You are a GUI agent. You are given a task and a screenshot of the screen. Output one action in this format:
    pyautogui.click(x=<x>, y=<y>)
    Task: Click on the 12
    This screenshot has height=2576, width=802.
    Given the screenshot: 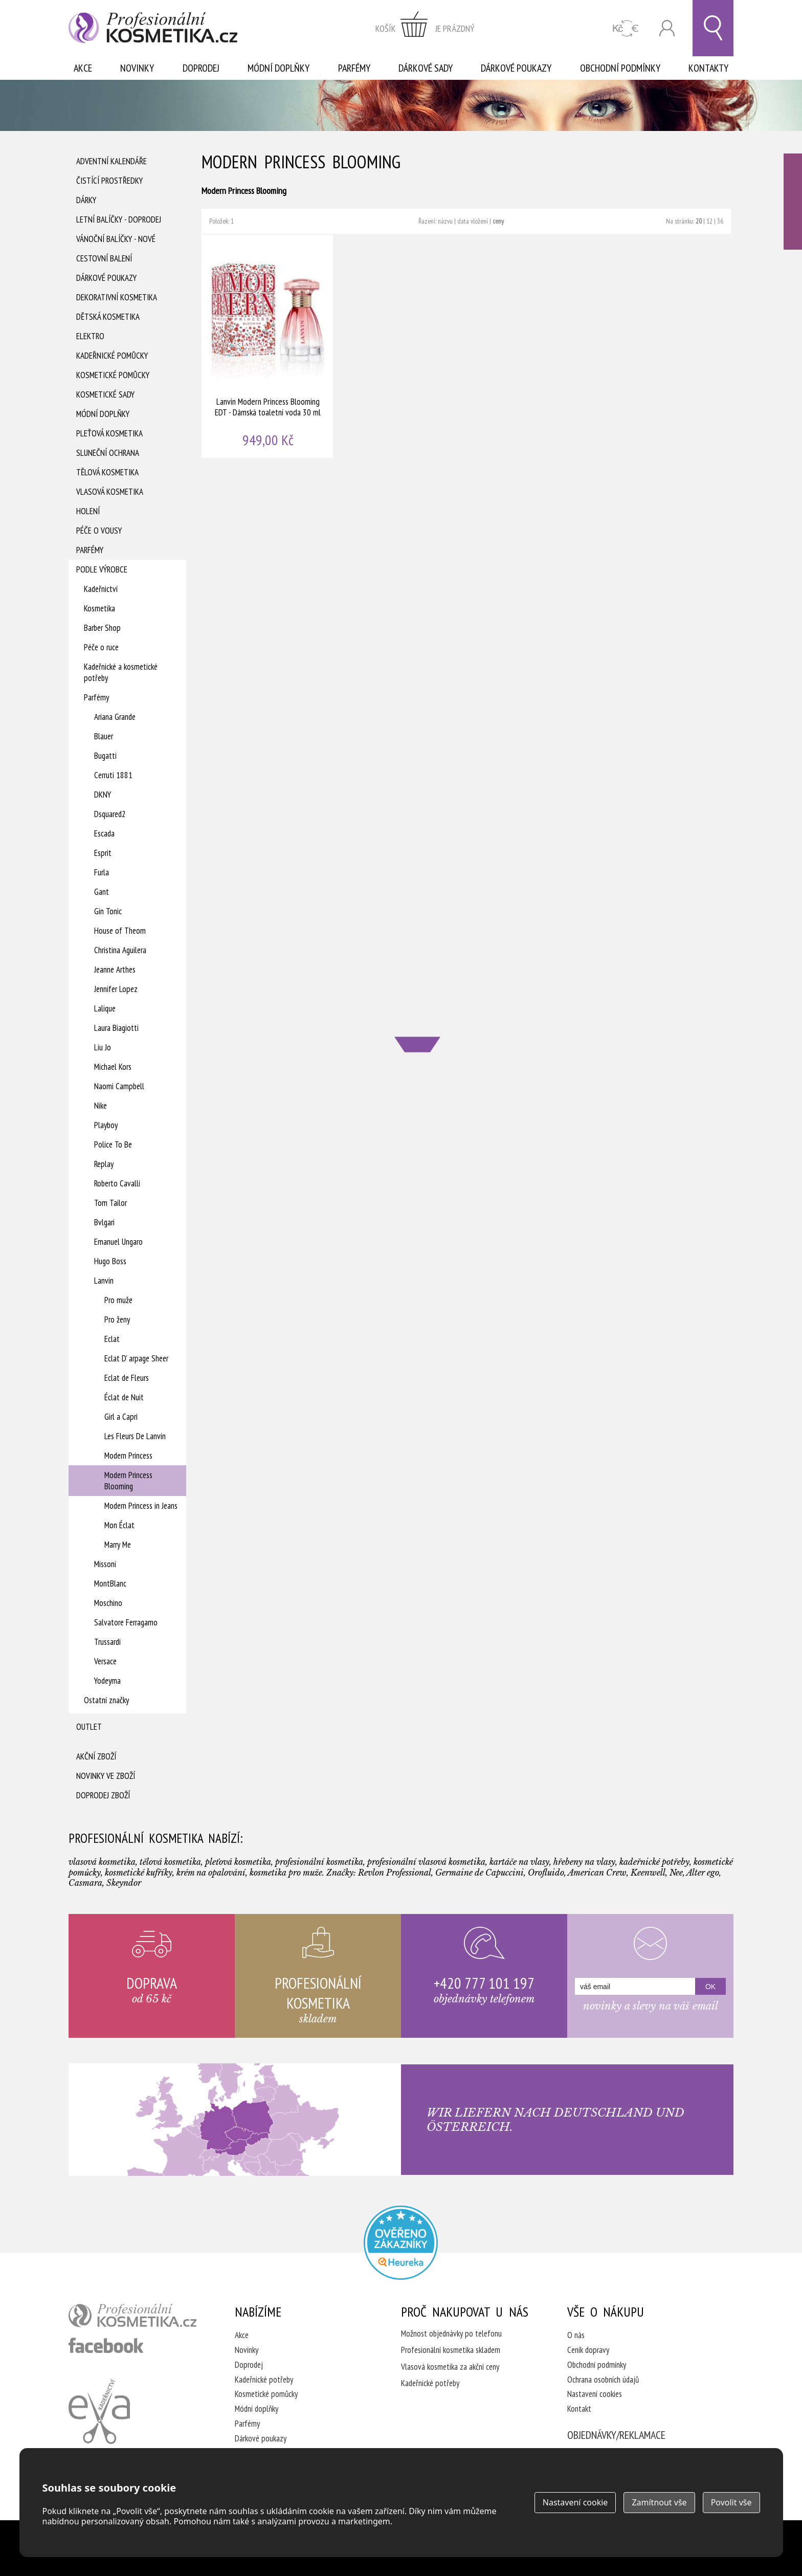 What is the action you would take?
    pyautogui.click(x=709, y=221)
    